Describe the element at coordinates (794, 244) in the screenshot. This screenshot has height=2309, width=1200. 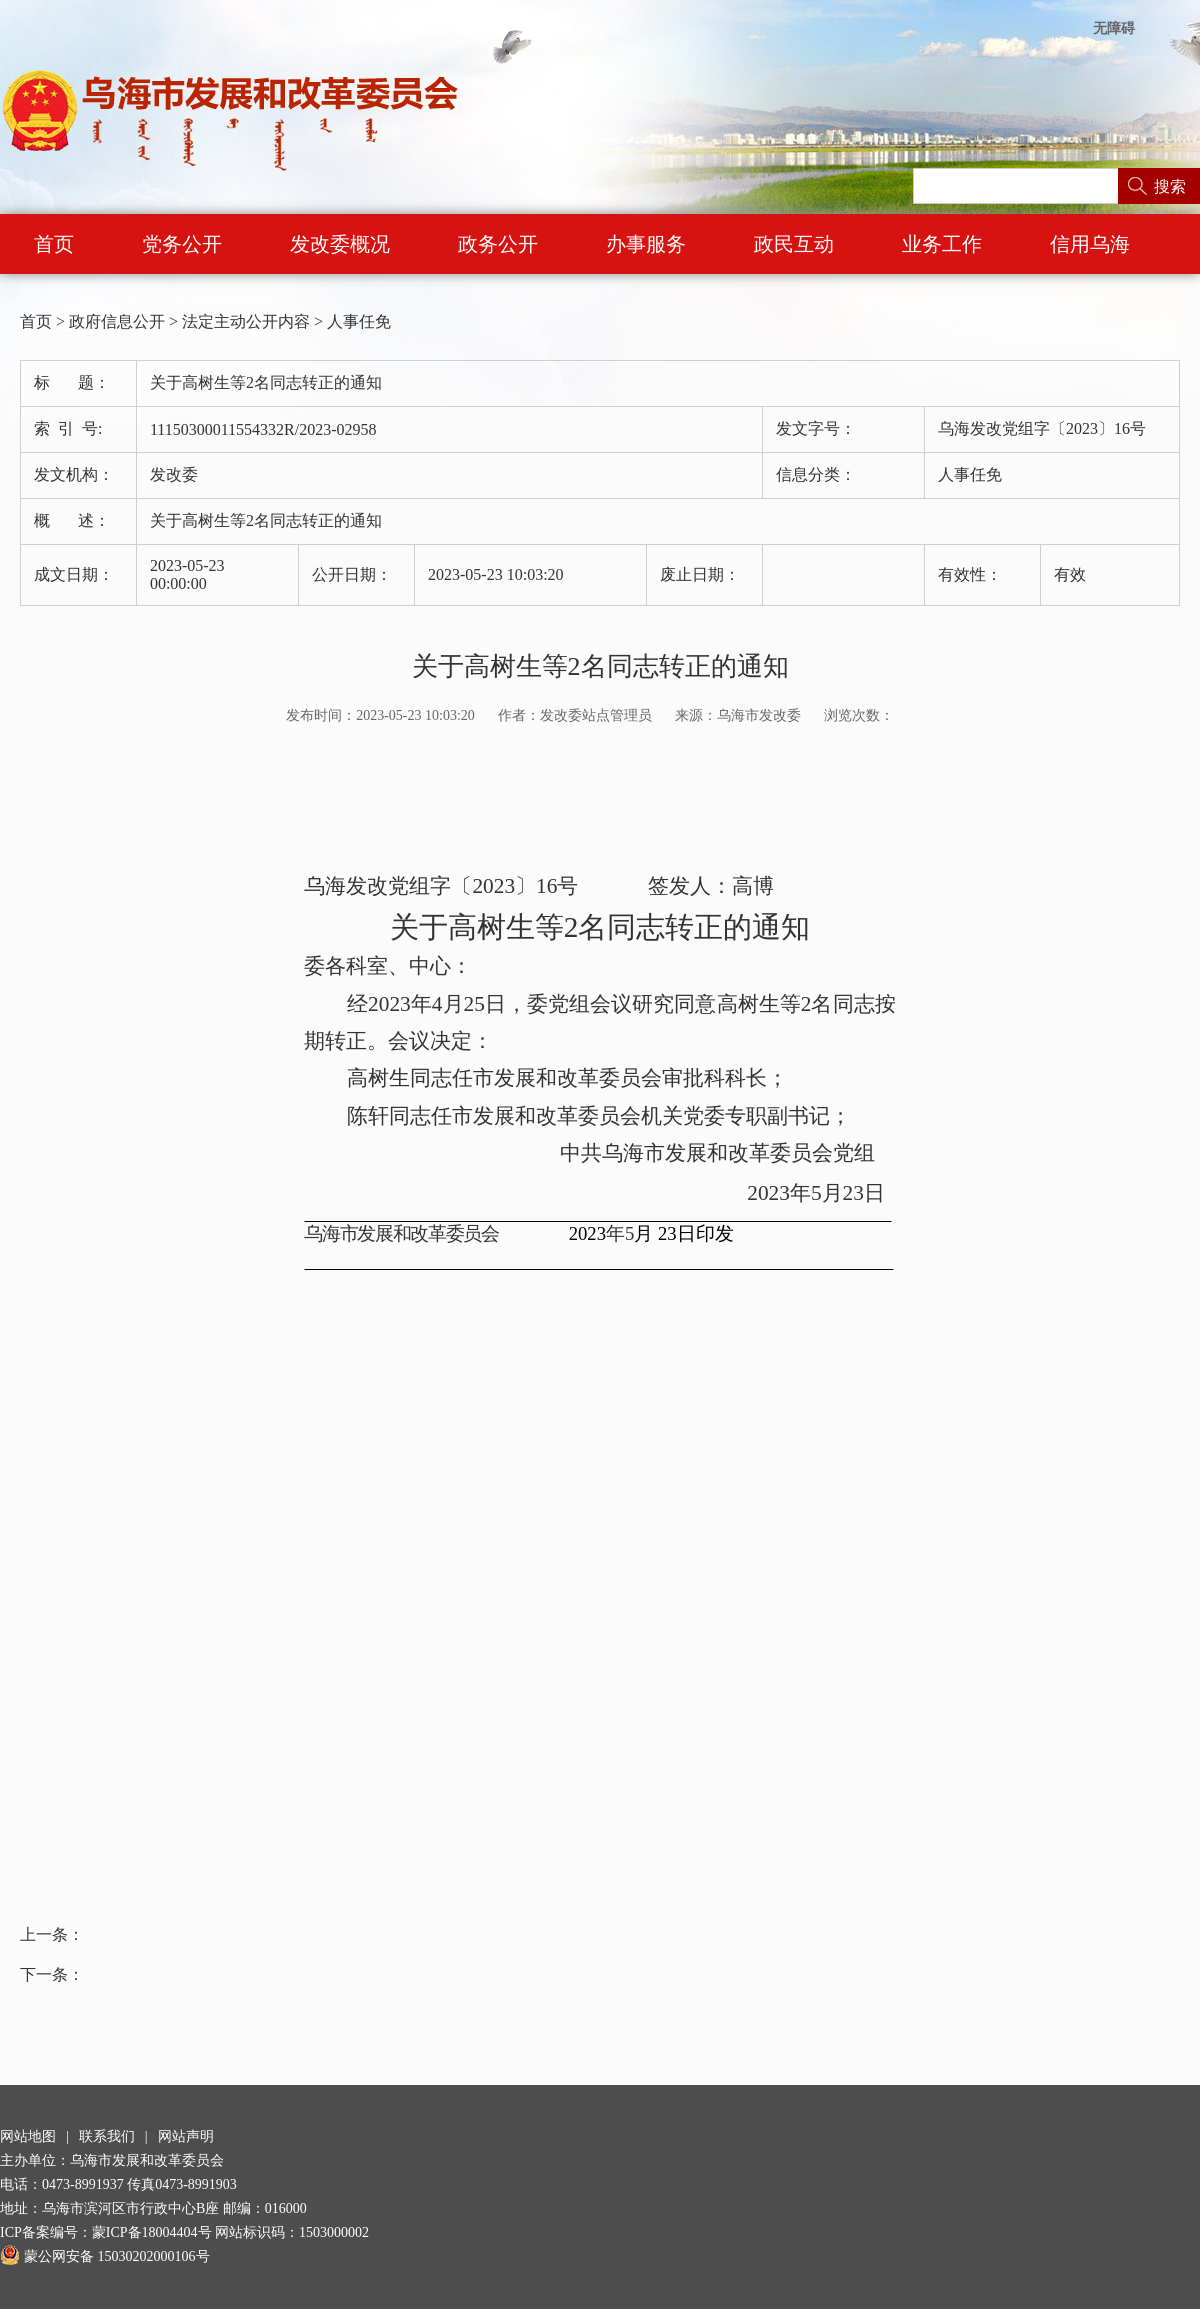
I see `政民互动` at that location.